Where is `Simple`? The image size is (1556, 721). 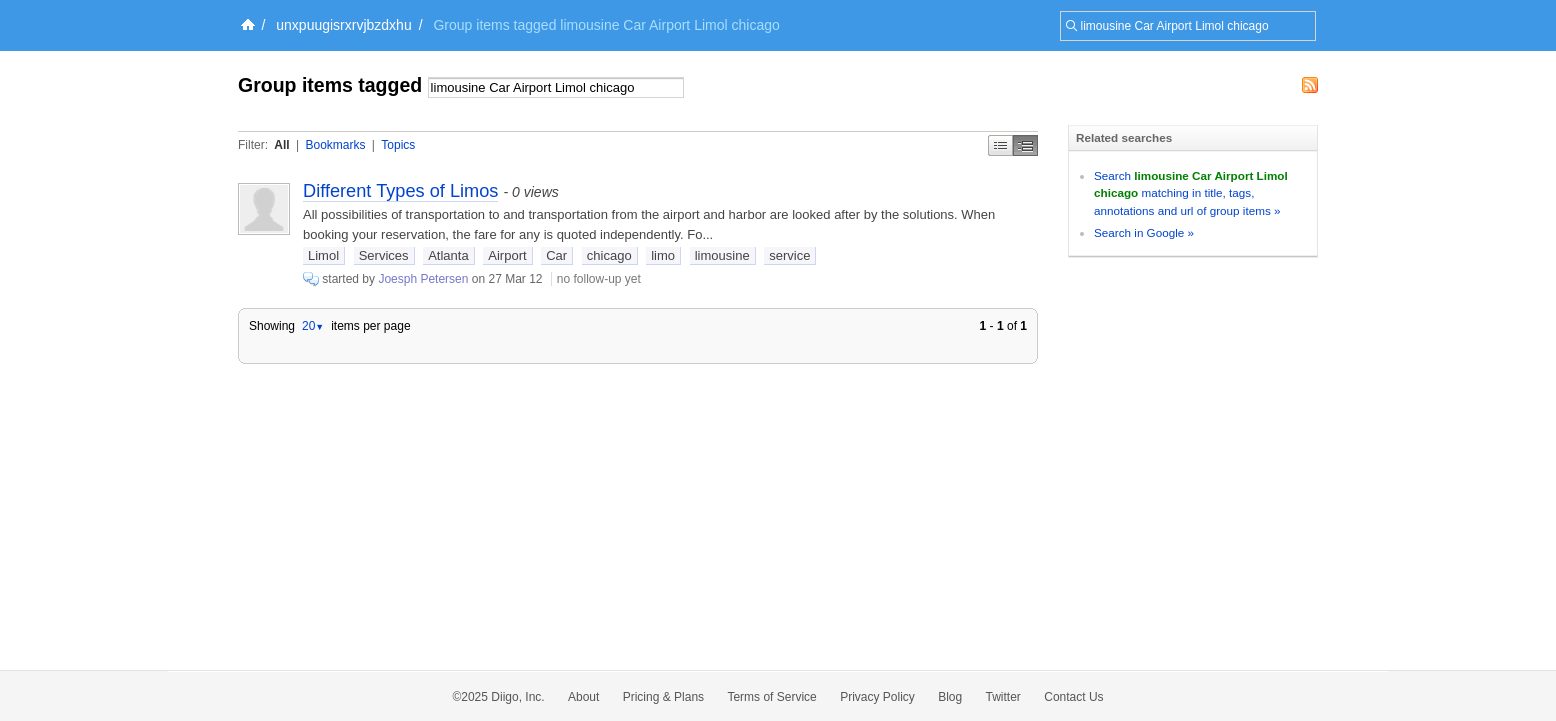
Simple is located at coordinates (1000, 145).